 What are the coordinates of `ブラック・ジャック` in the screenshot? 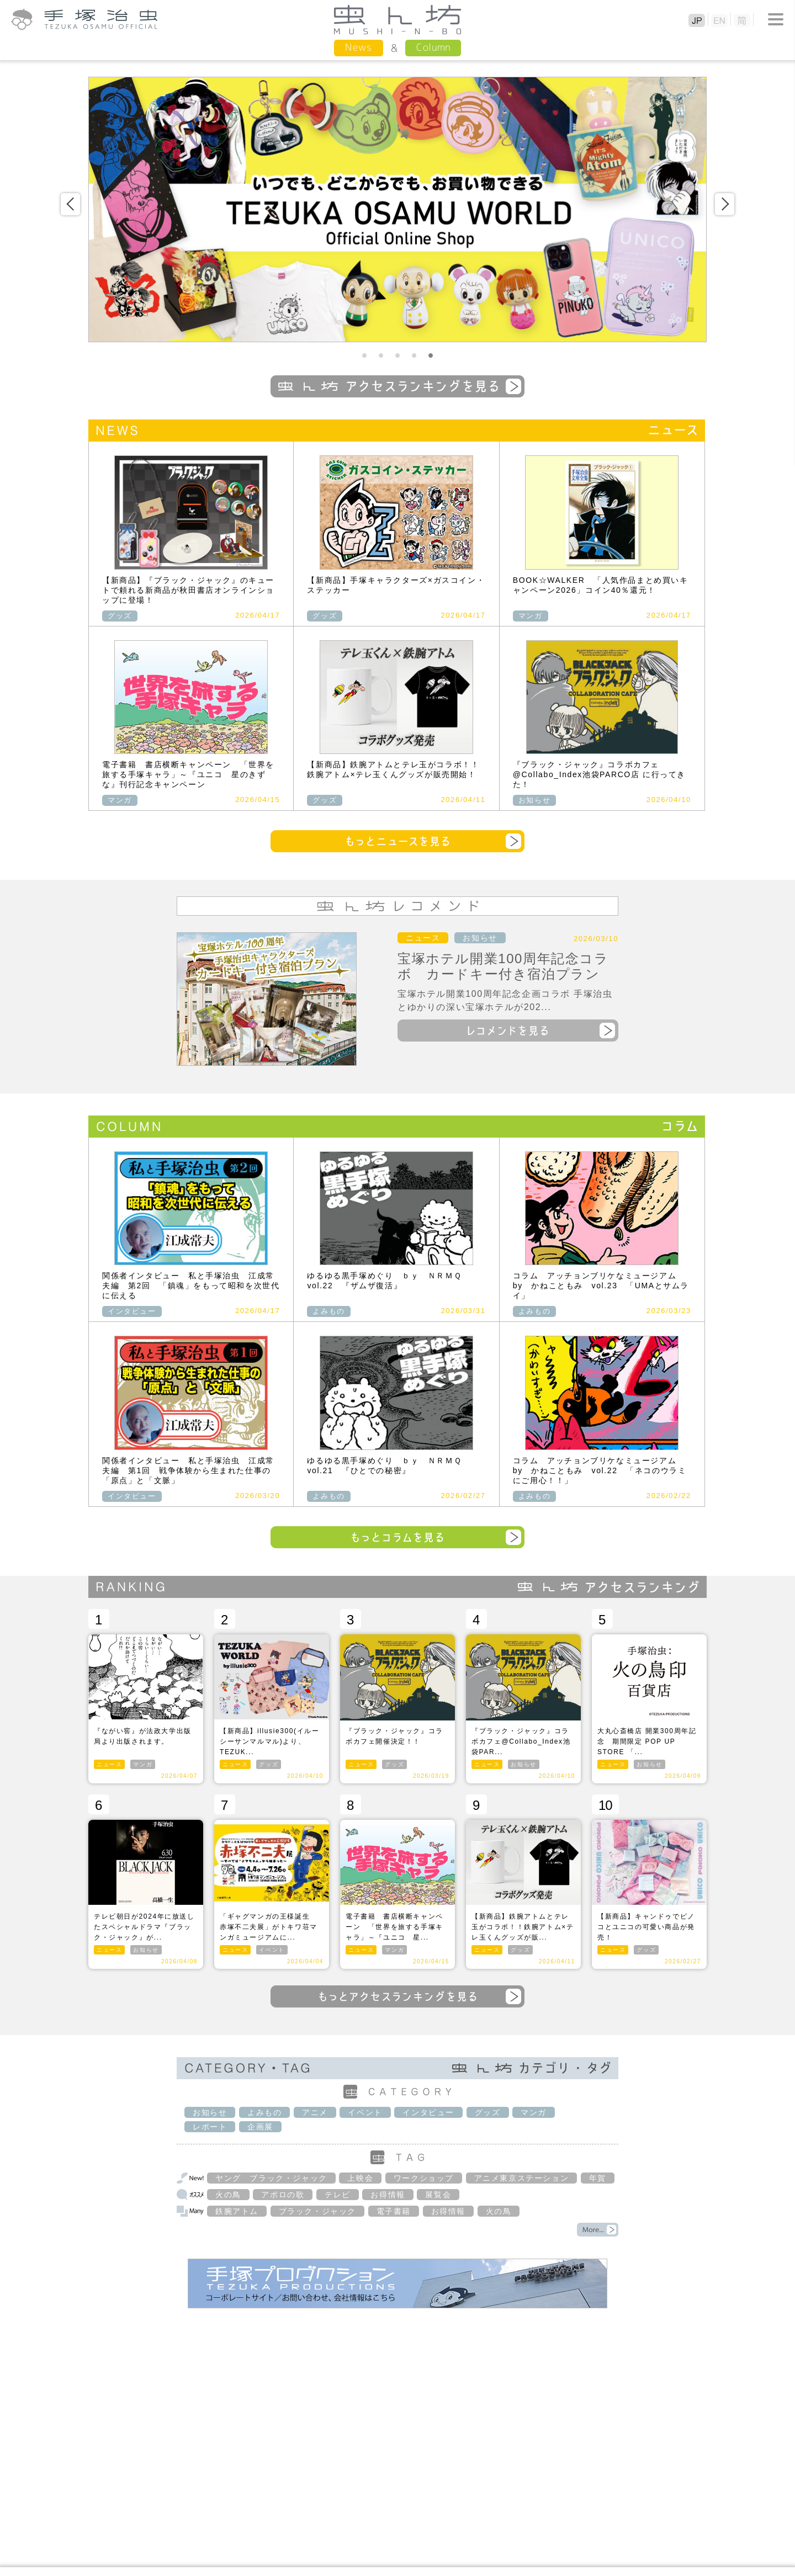 It's located at (317, 2211).